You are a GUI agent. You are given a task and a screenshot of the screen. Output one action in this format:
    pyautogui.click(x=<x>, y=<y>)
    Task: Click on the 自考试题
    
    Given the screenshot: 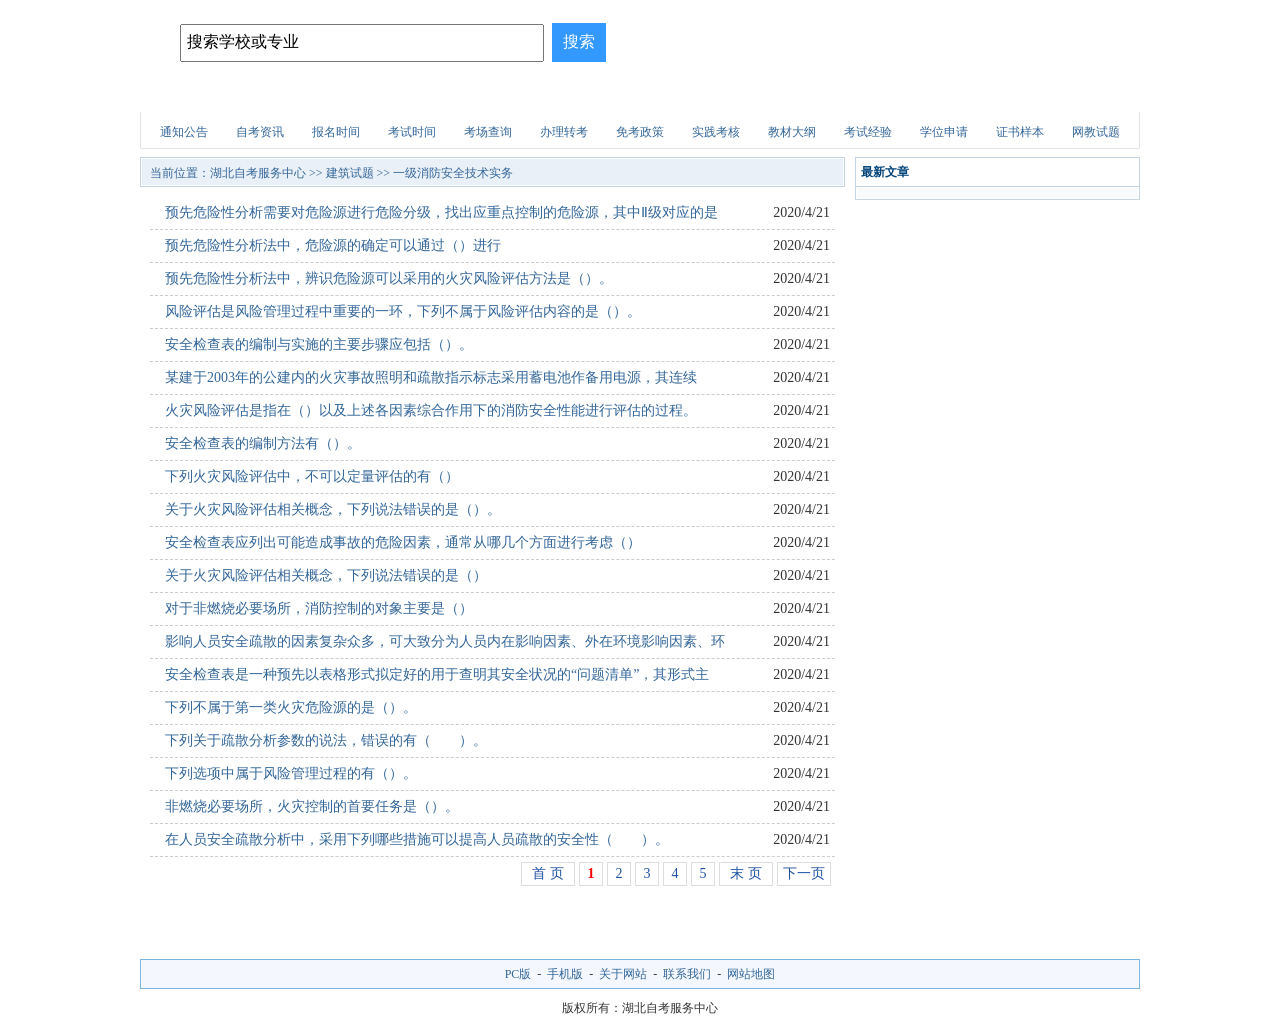 What is the action you would take?
    pyautogui.click(x=994, y=94)
    